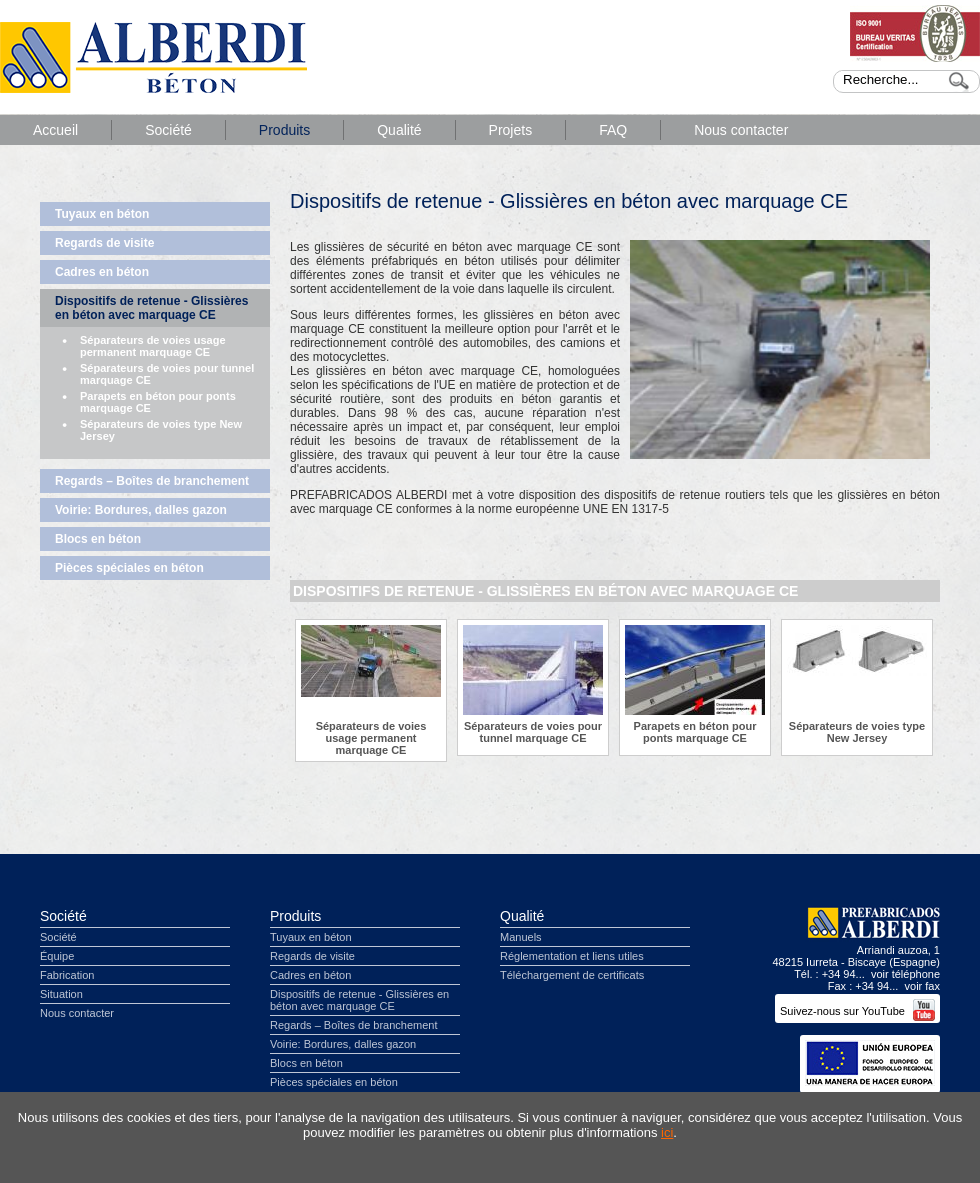 This screenshot has width=980, height=1183. What do you see at coordinates (511, 130) in the screenshot?
I see `Projets` at bounding box center [511, 130].